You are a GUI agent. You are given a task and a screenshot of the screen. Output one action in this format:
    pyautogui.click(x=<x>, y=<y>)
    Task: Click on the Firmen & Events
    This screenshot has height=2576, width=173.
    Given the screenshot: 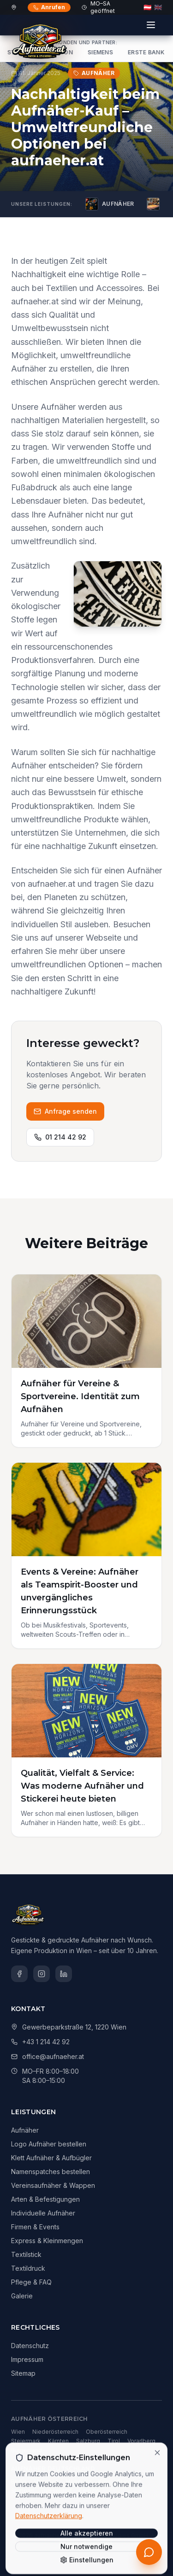 What is the action you would take?
    pyautogui.click(x=35, y=2227)
    